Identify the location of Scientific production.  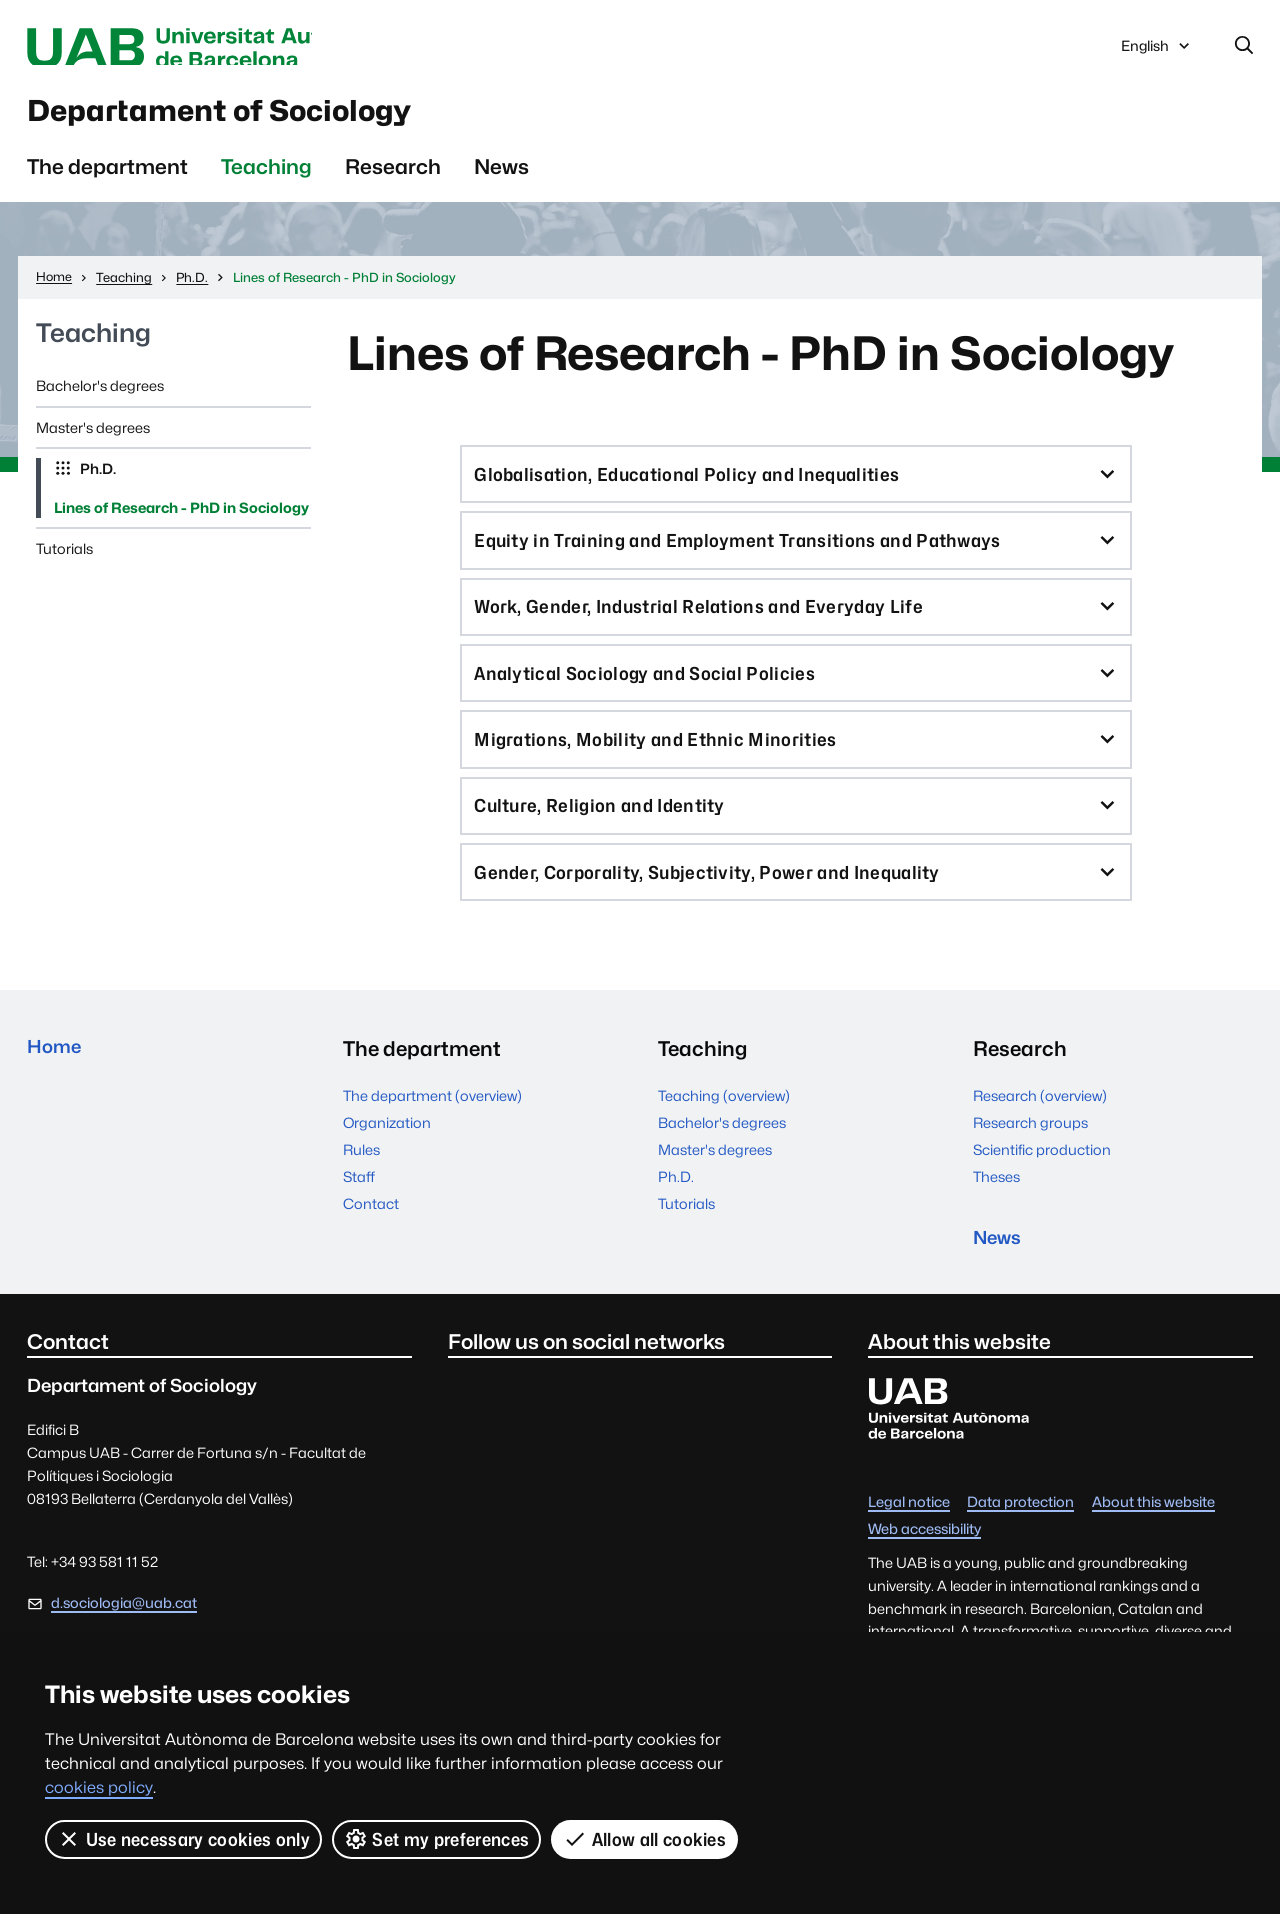
(1042, 1188).